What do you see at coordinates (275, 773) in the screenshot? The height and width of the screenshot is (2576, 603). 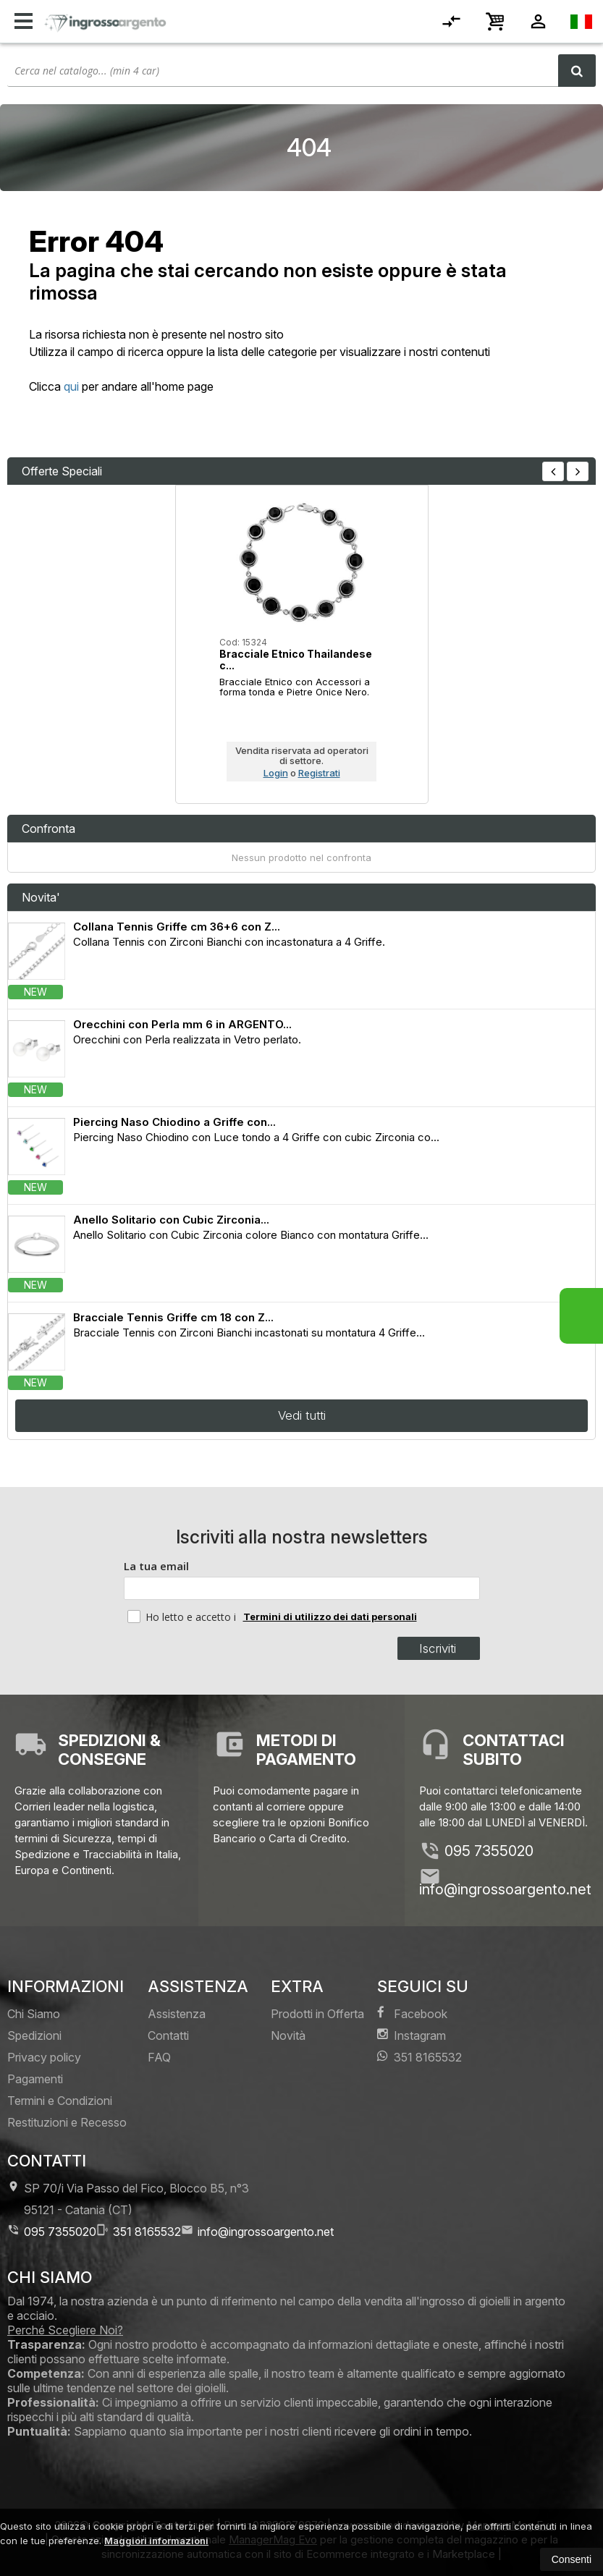 I see `Login` at bounding box center [275, 773].